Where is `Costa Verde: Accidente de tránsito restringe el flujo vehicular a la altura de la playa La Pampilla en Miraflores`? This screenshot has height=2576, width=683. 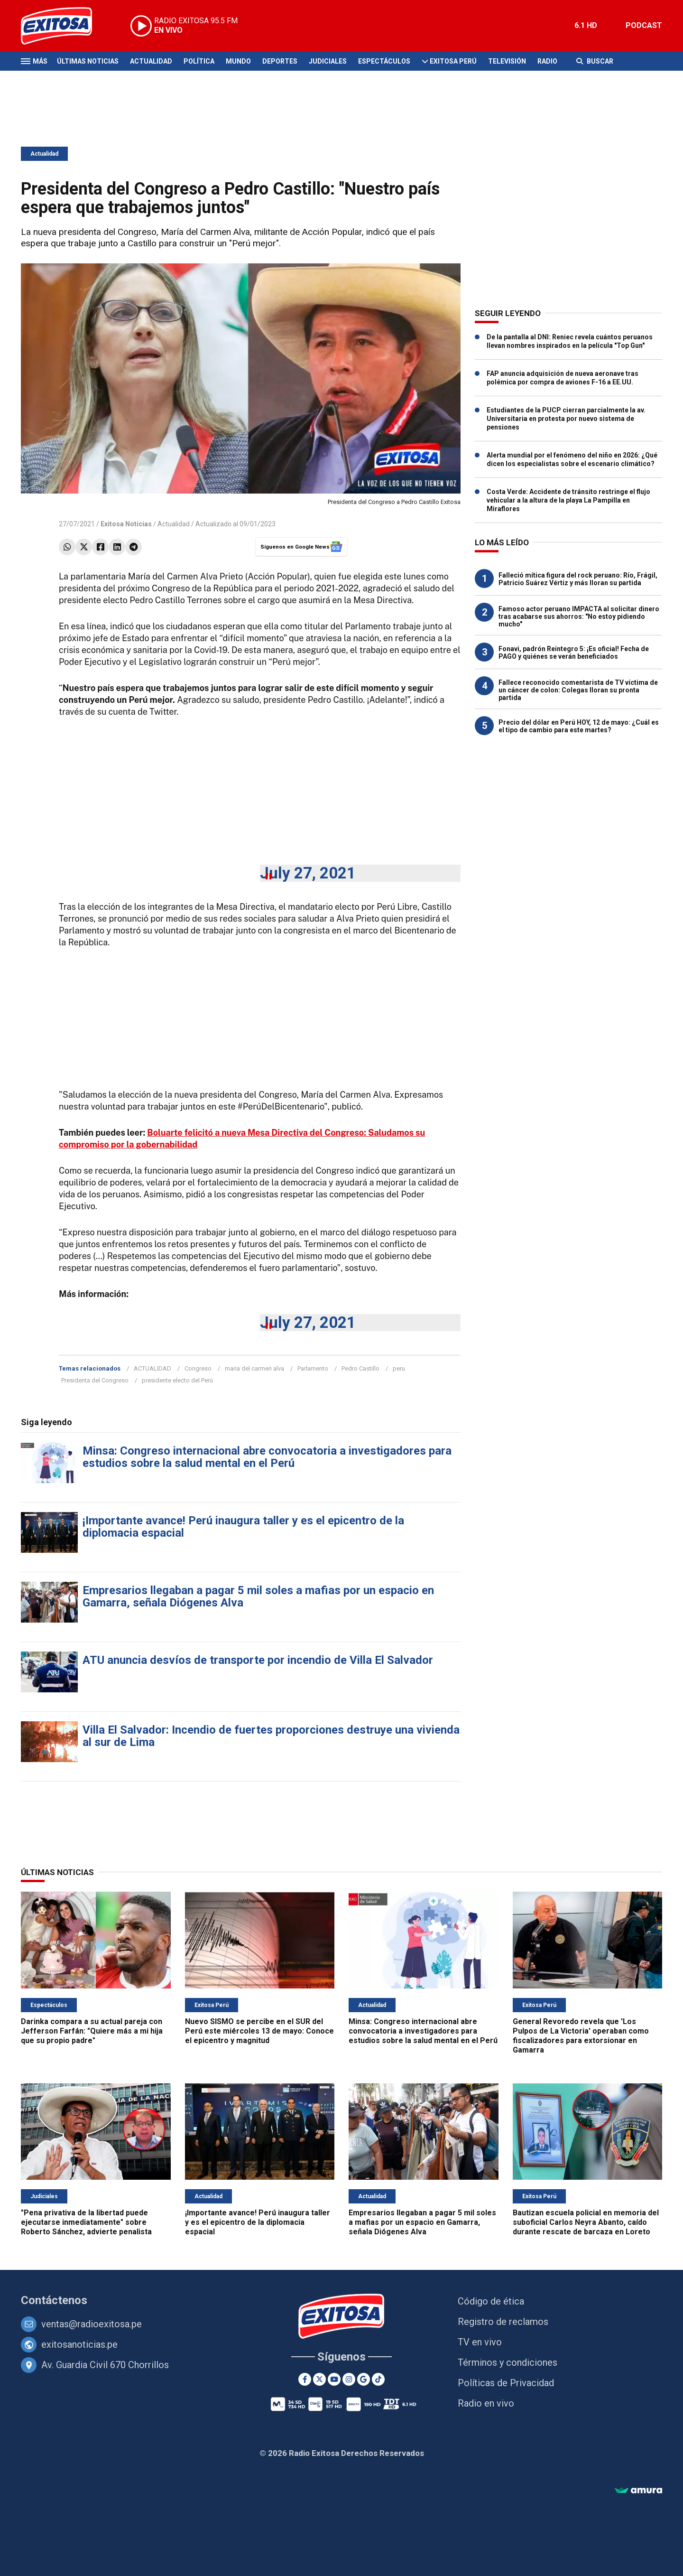
Costa Verde: Accidente de tránsito restringe el flujo vehicular a la altura de la playa La Pampilla en Miraflores is located at coordinates (568, 500).